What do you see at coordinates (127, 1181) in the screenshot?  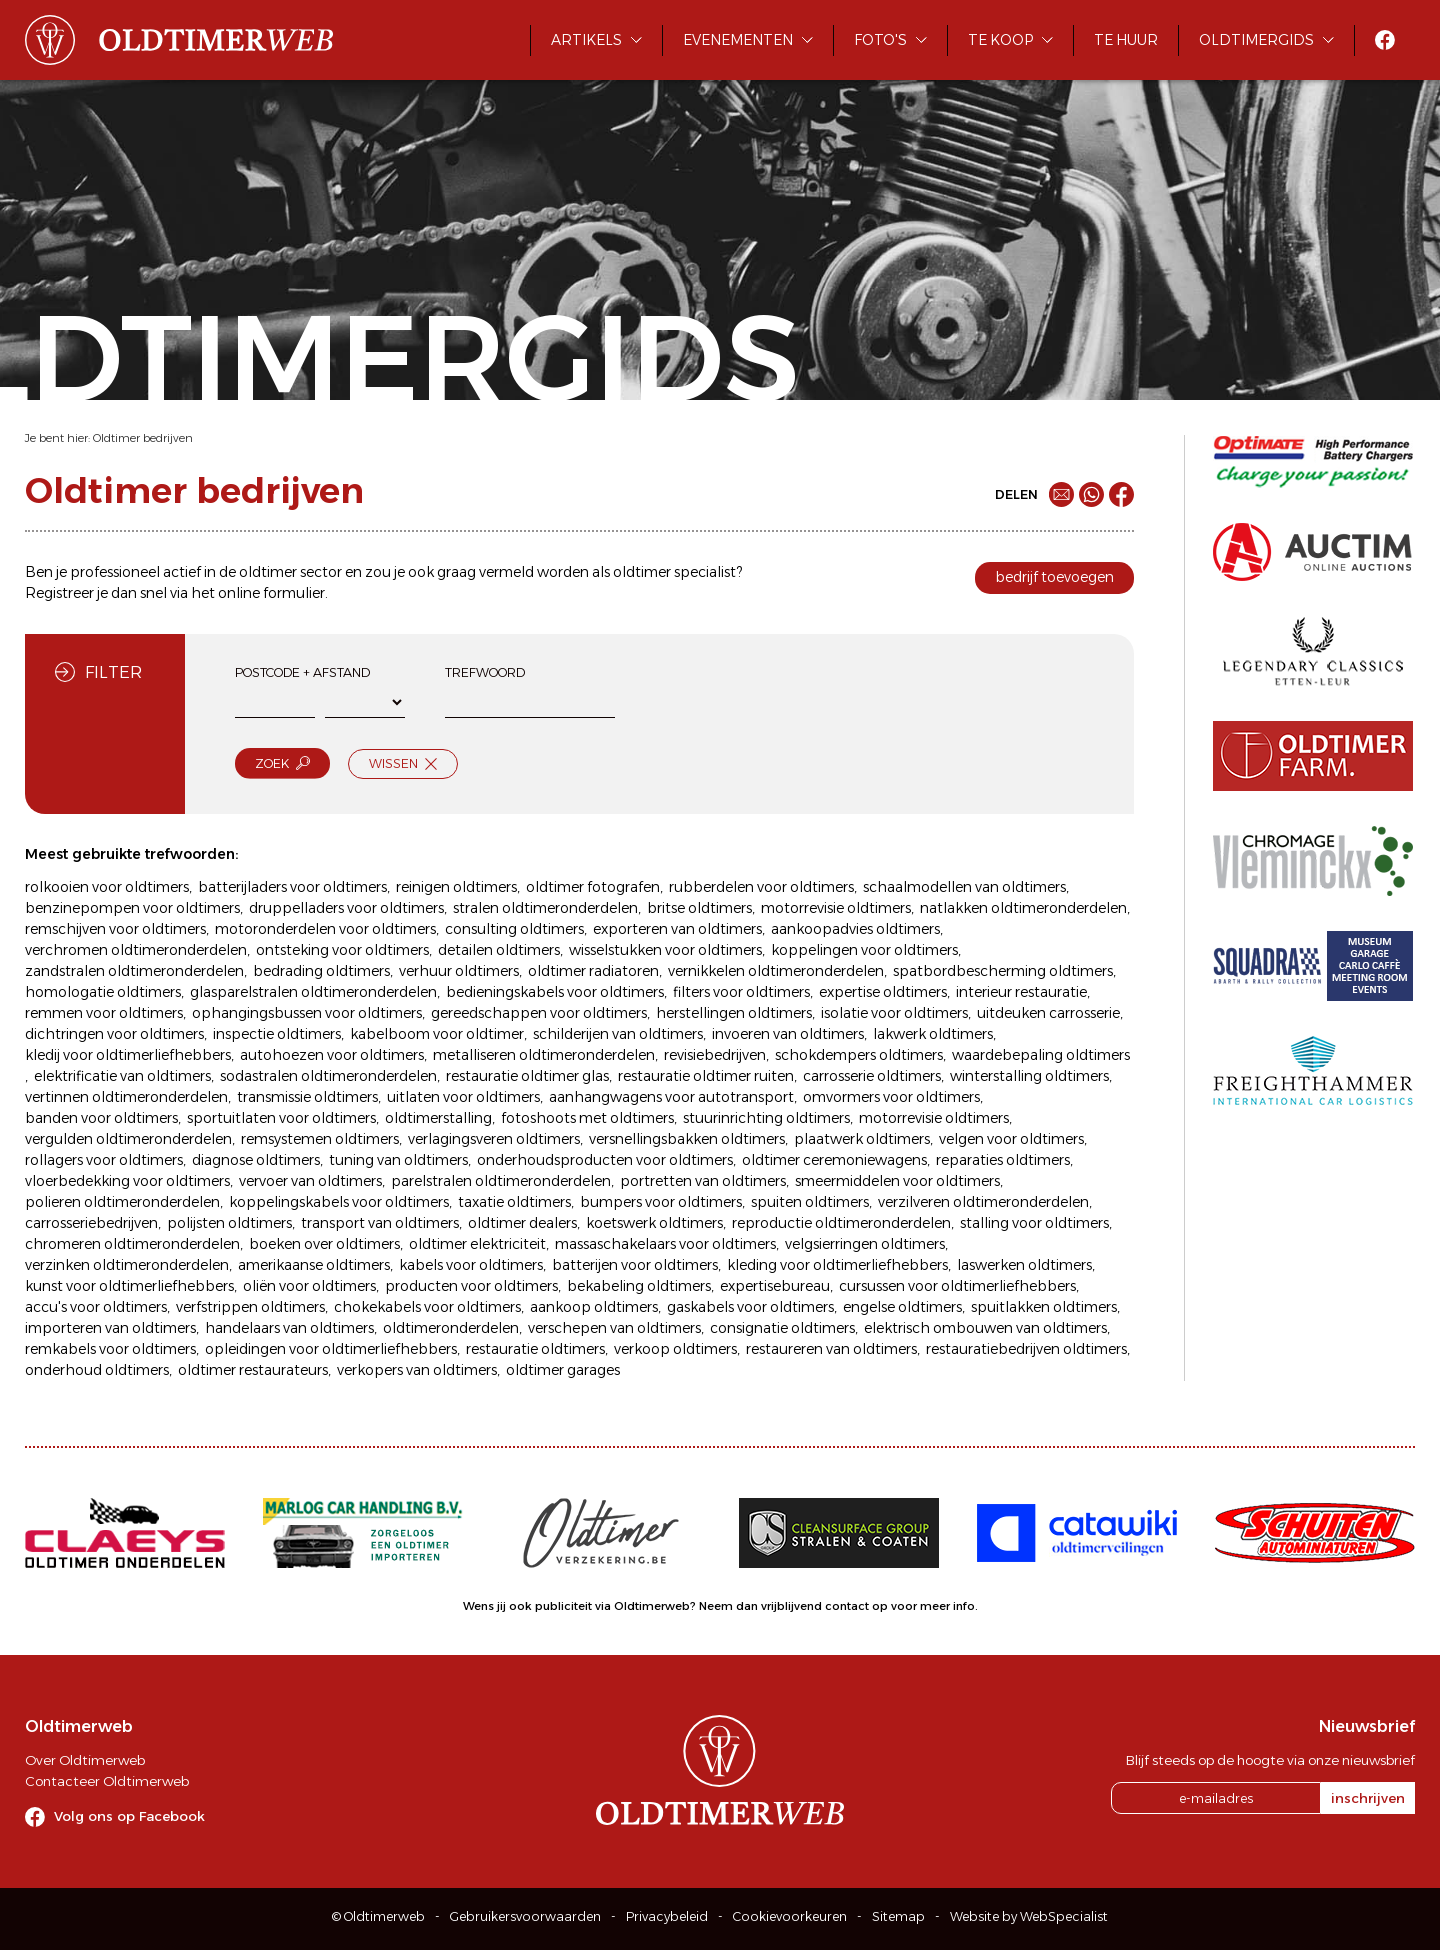 I see `vloerbedekking voor oldtimers` at bounding box center [127, 1181].